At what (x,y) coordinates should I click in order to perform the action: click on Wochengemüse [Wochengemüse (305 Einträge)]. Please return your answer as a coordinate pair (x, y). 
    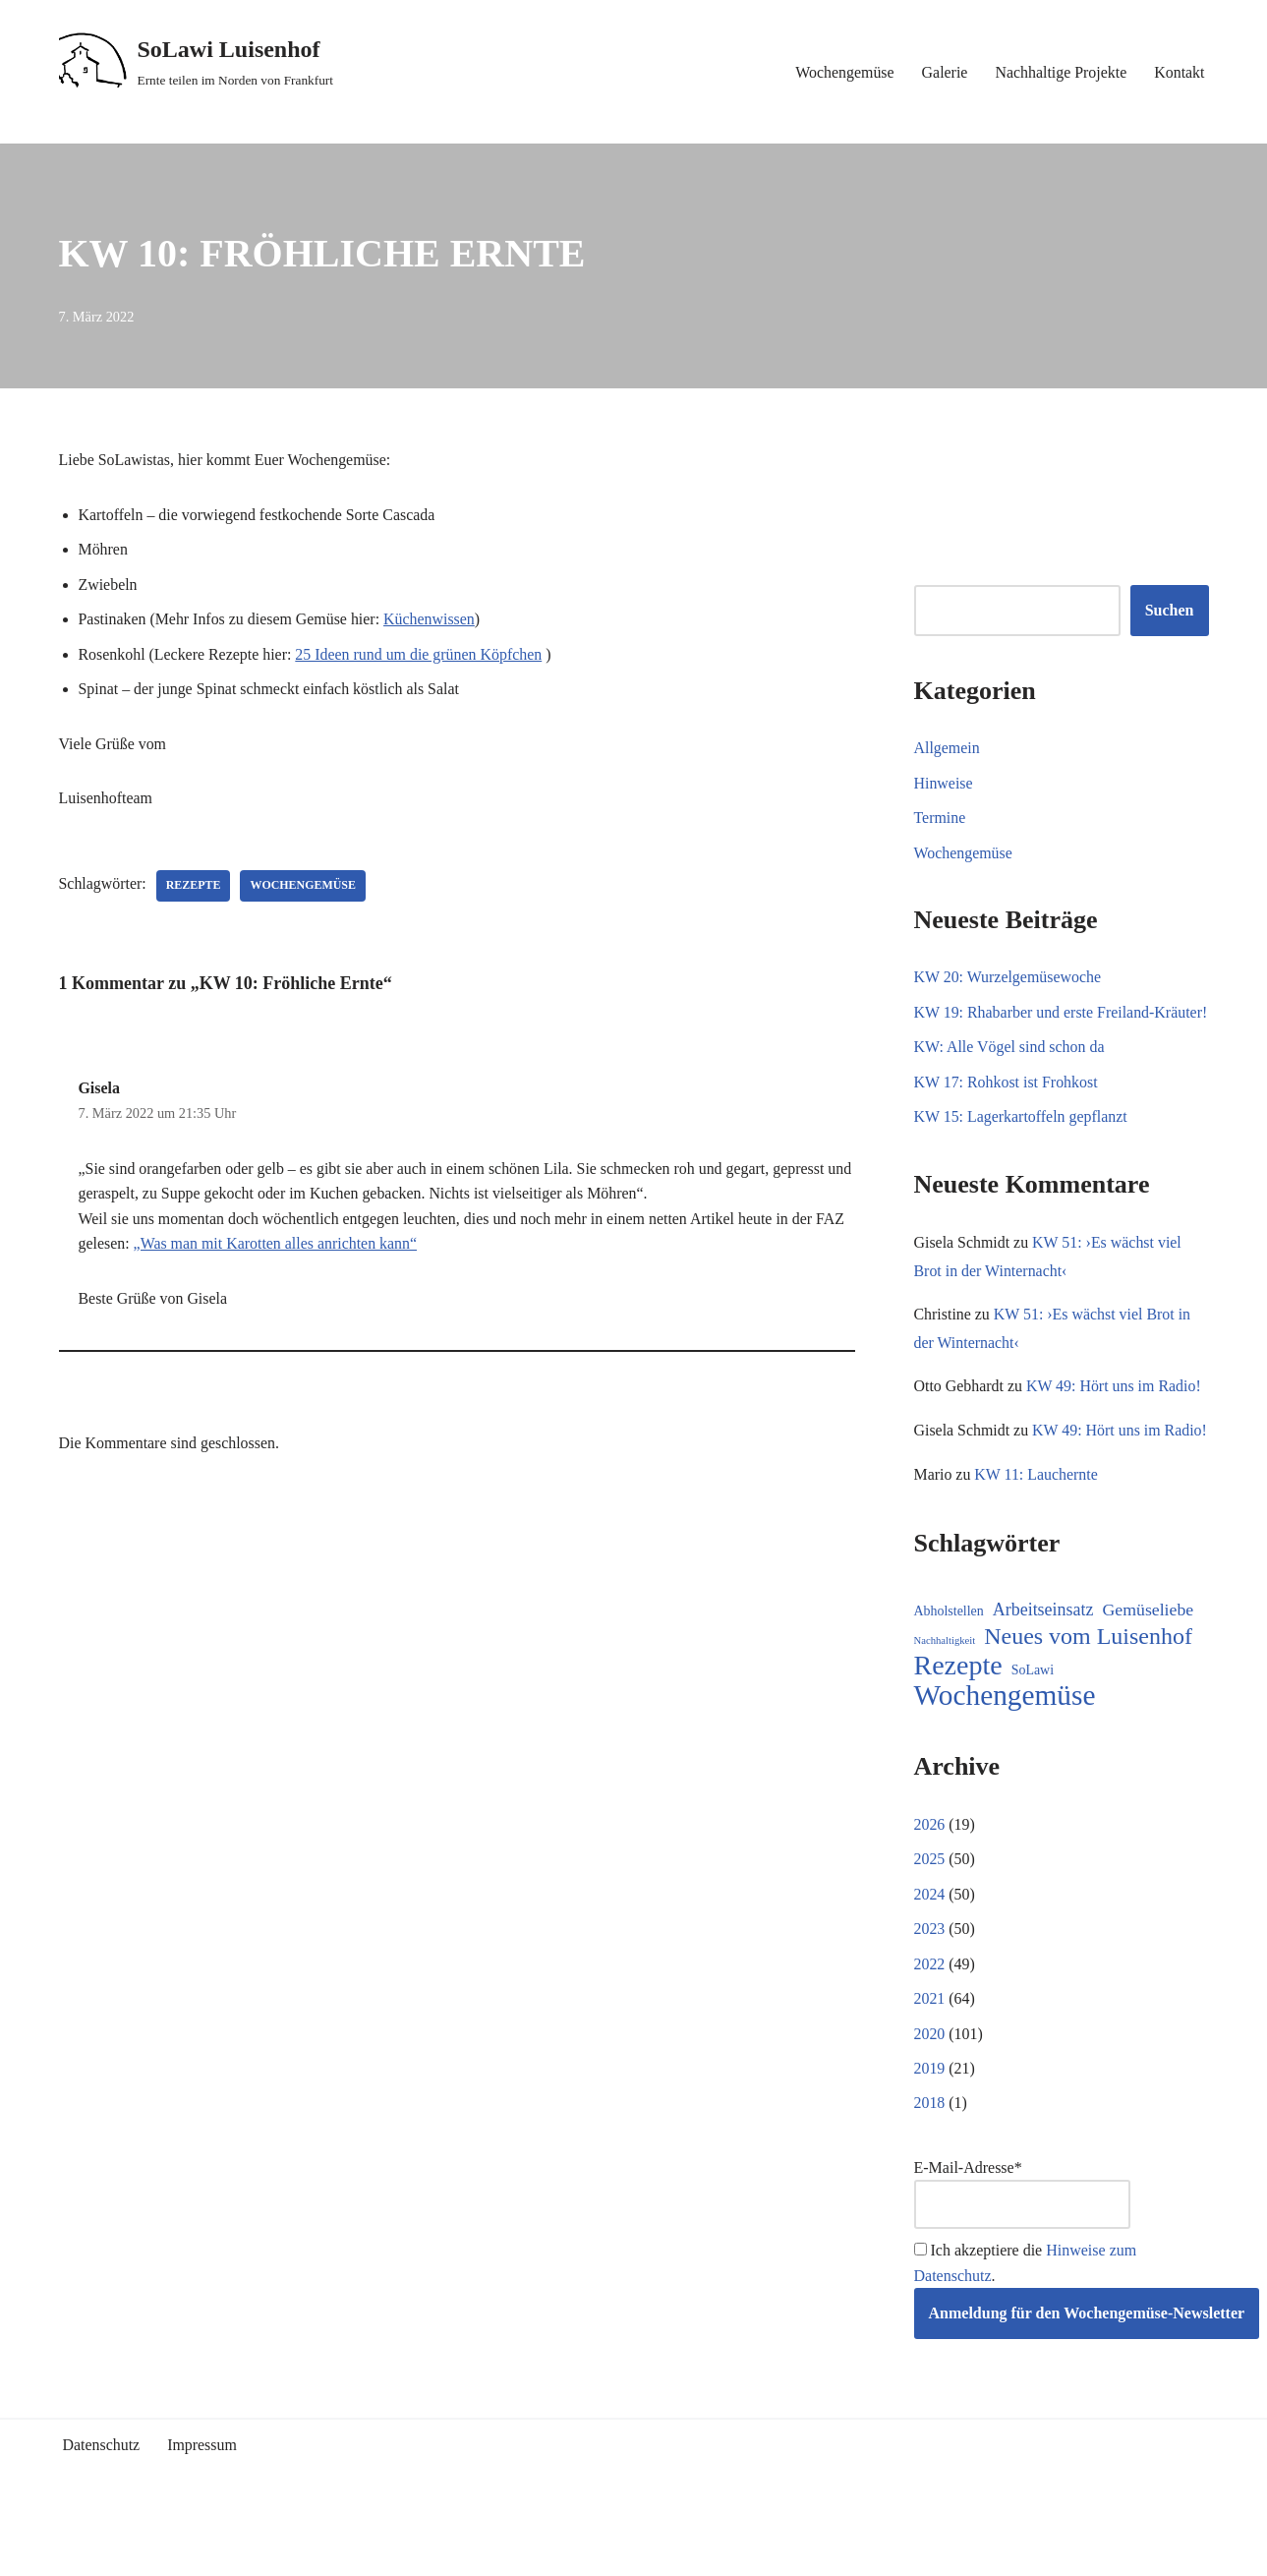
    Looking at the image, I should click on (1005, 1752).